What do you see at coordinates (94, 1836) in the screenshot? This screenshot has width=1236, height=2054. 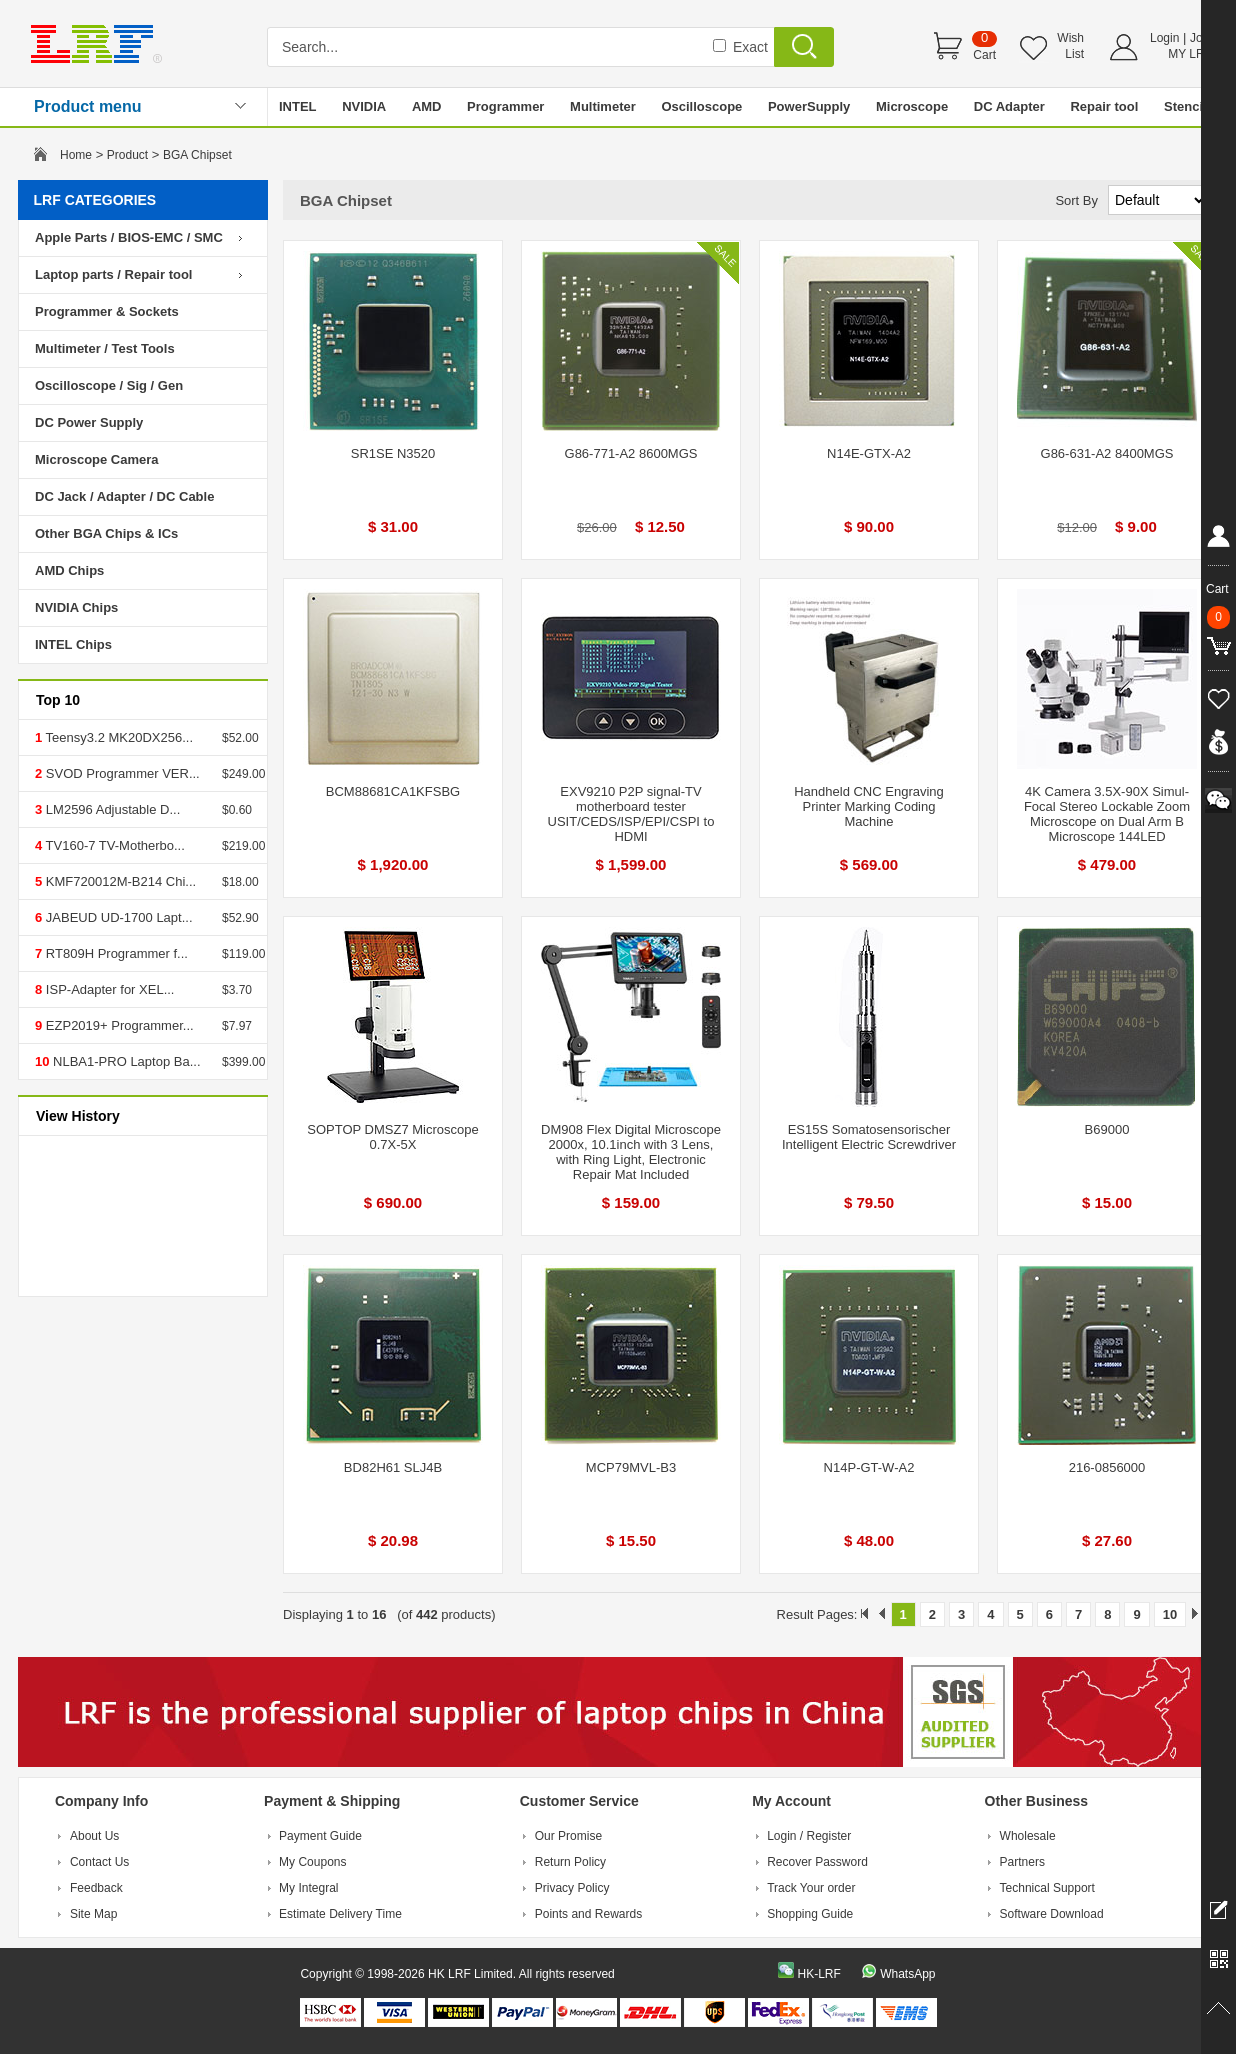 I see `About Us` at bounding box center [94, 1836].